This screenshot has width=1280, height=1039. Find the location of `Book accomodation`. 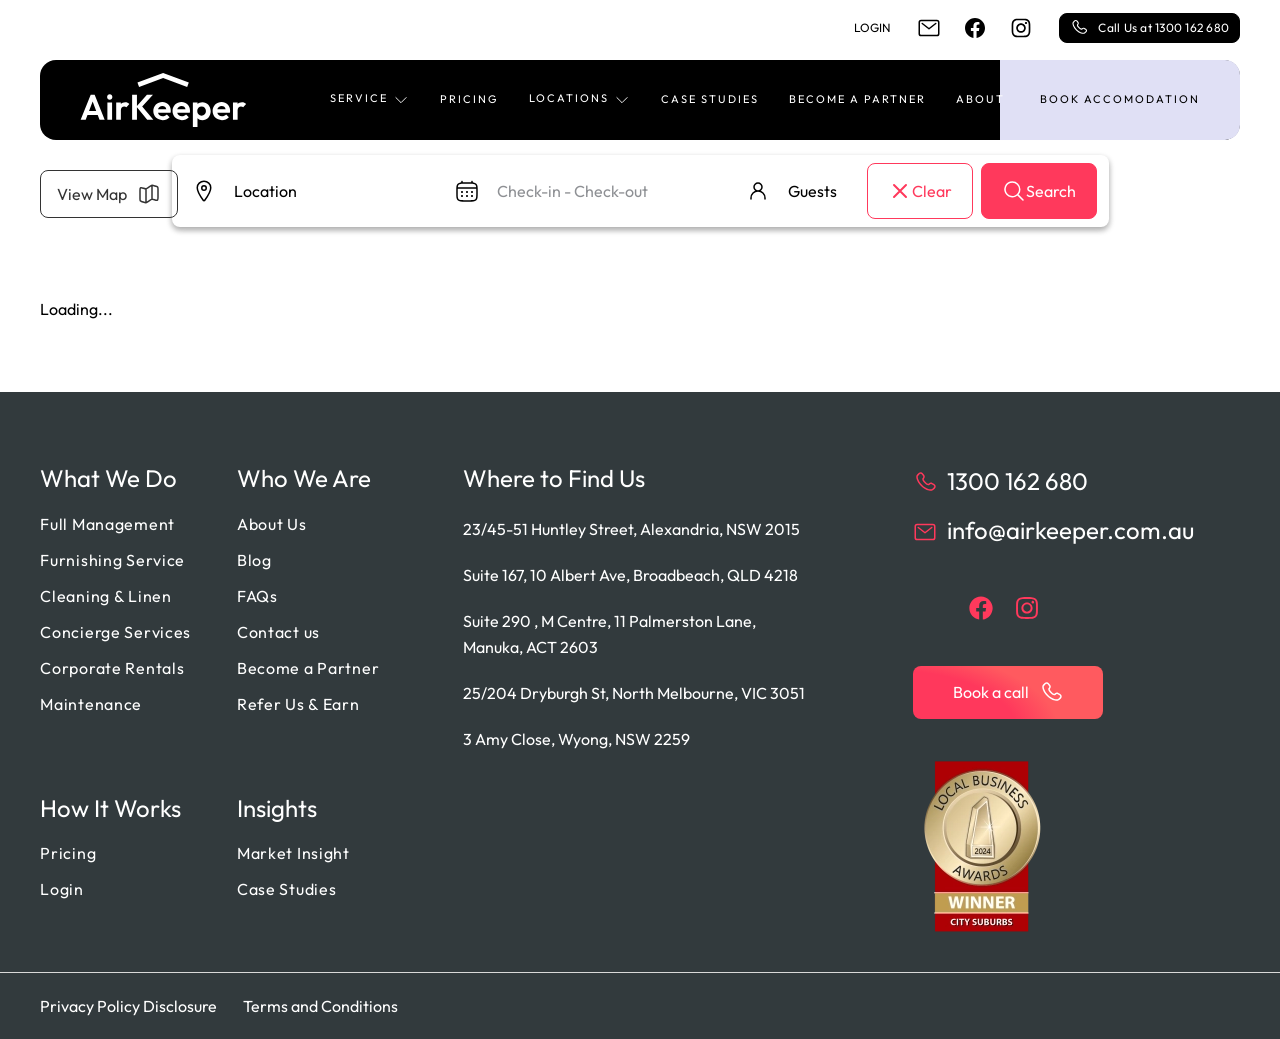

Book accomodation is located at coordinates (1120, 99).